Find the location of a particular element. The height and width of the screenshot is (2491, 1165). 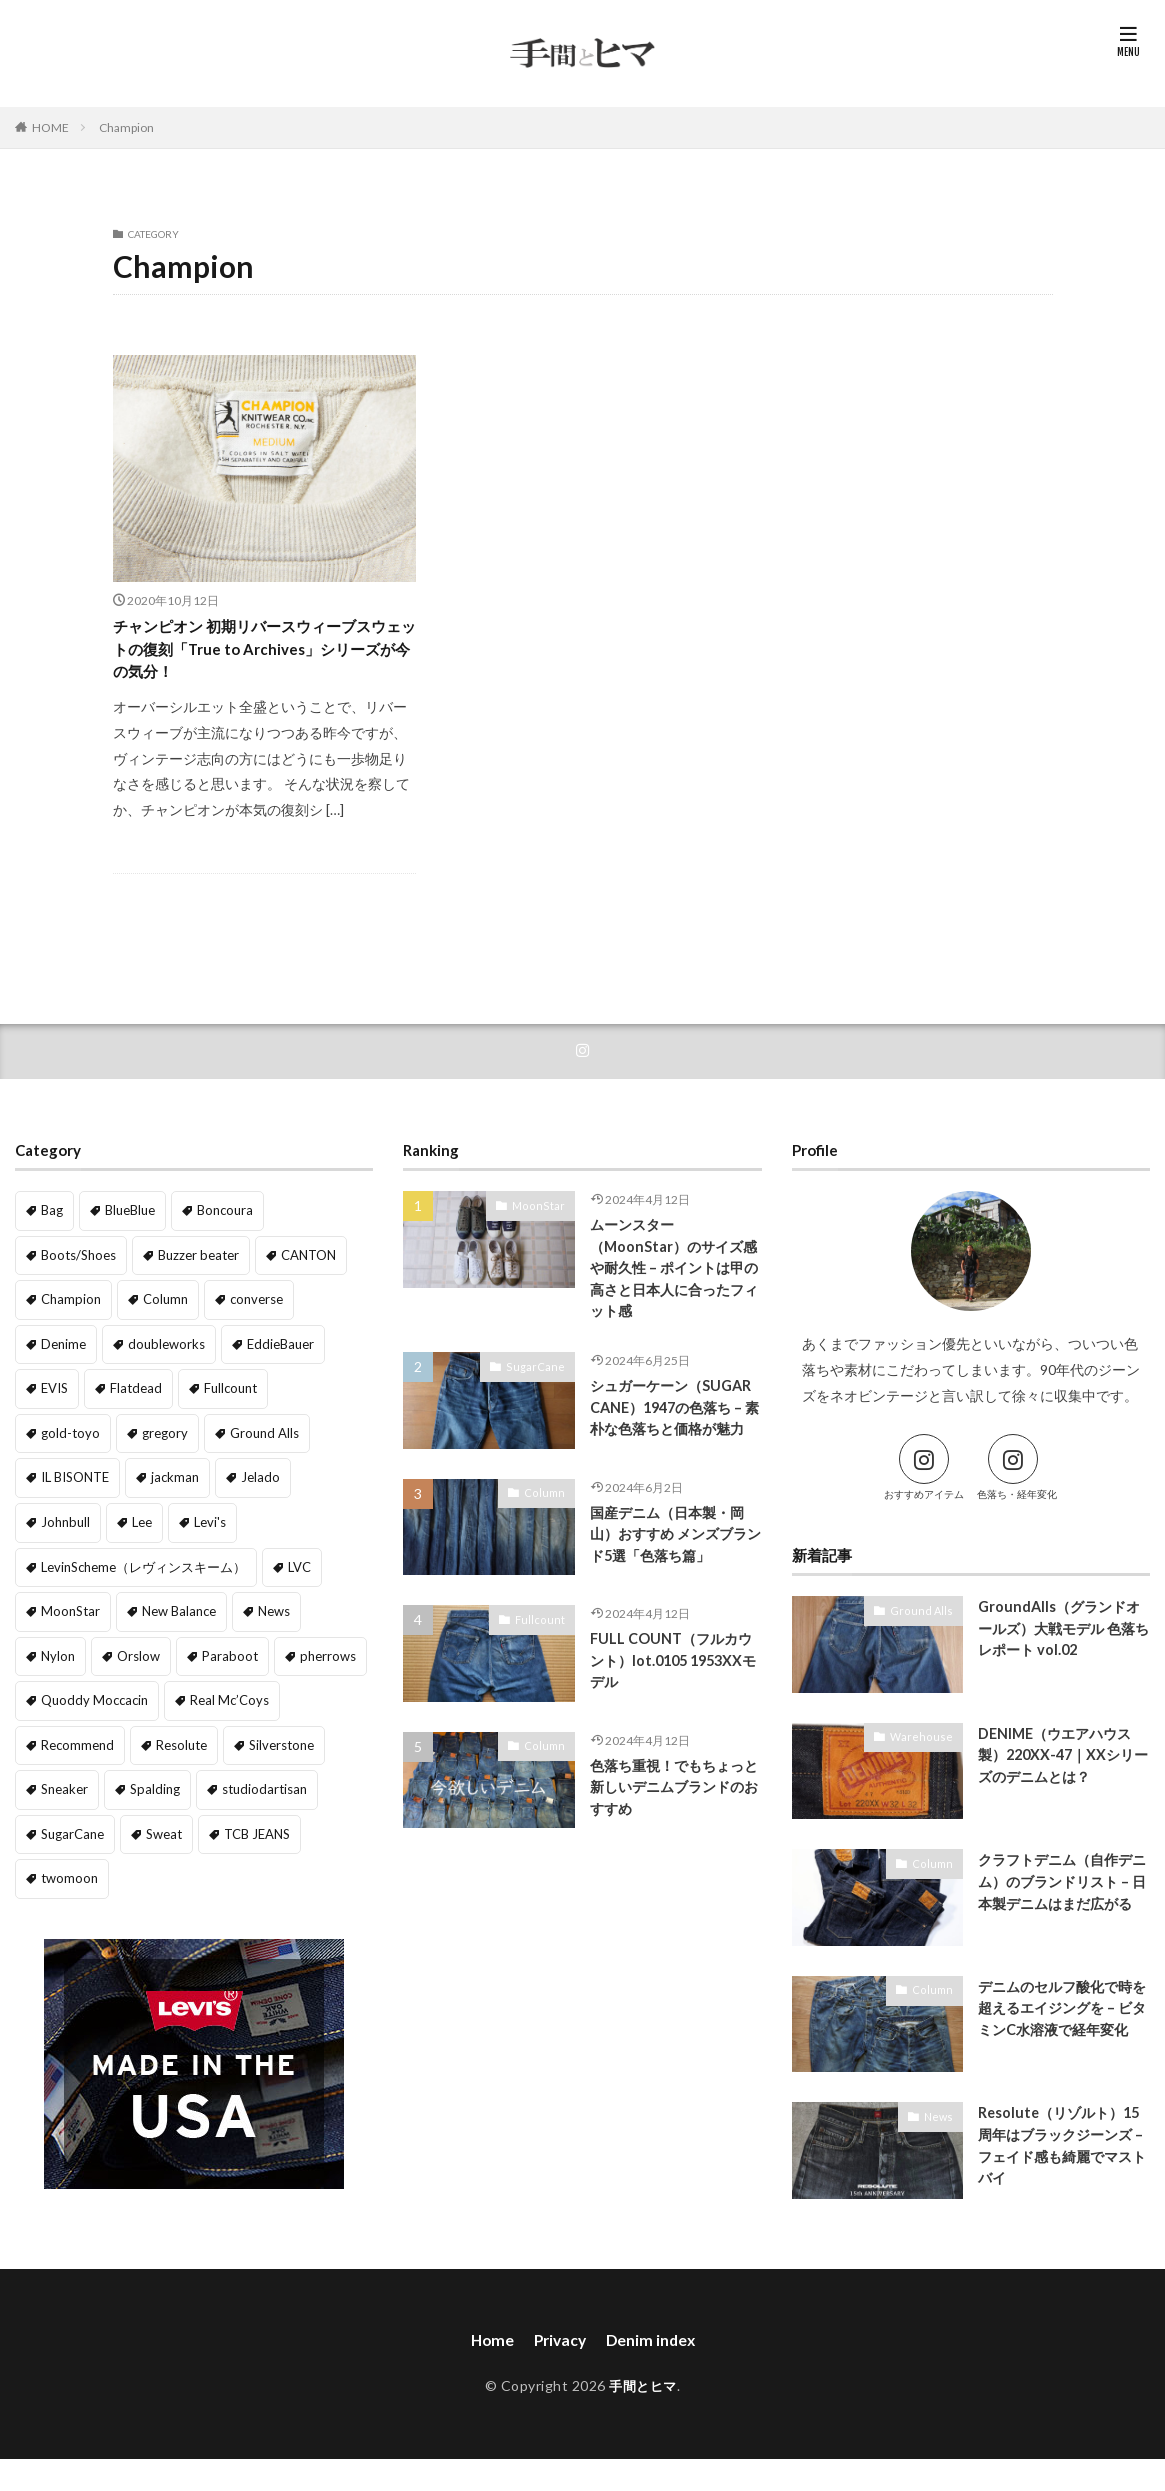

Privacy is located at coordinates (559, 2353).